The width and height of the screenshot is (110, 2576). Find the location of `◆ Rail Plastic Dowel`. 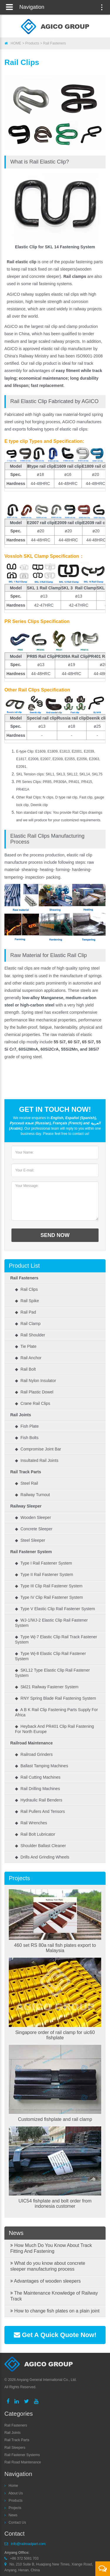

◆ Rail Plastic Dowel is located at coordinates (34, 1392).